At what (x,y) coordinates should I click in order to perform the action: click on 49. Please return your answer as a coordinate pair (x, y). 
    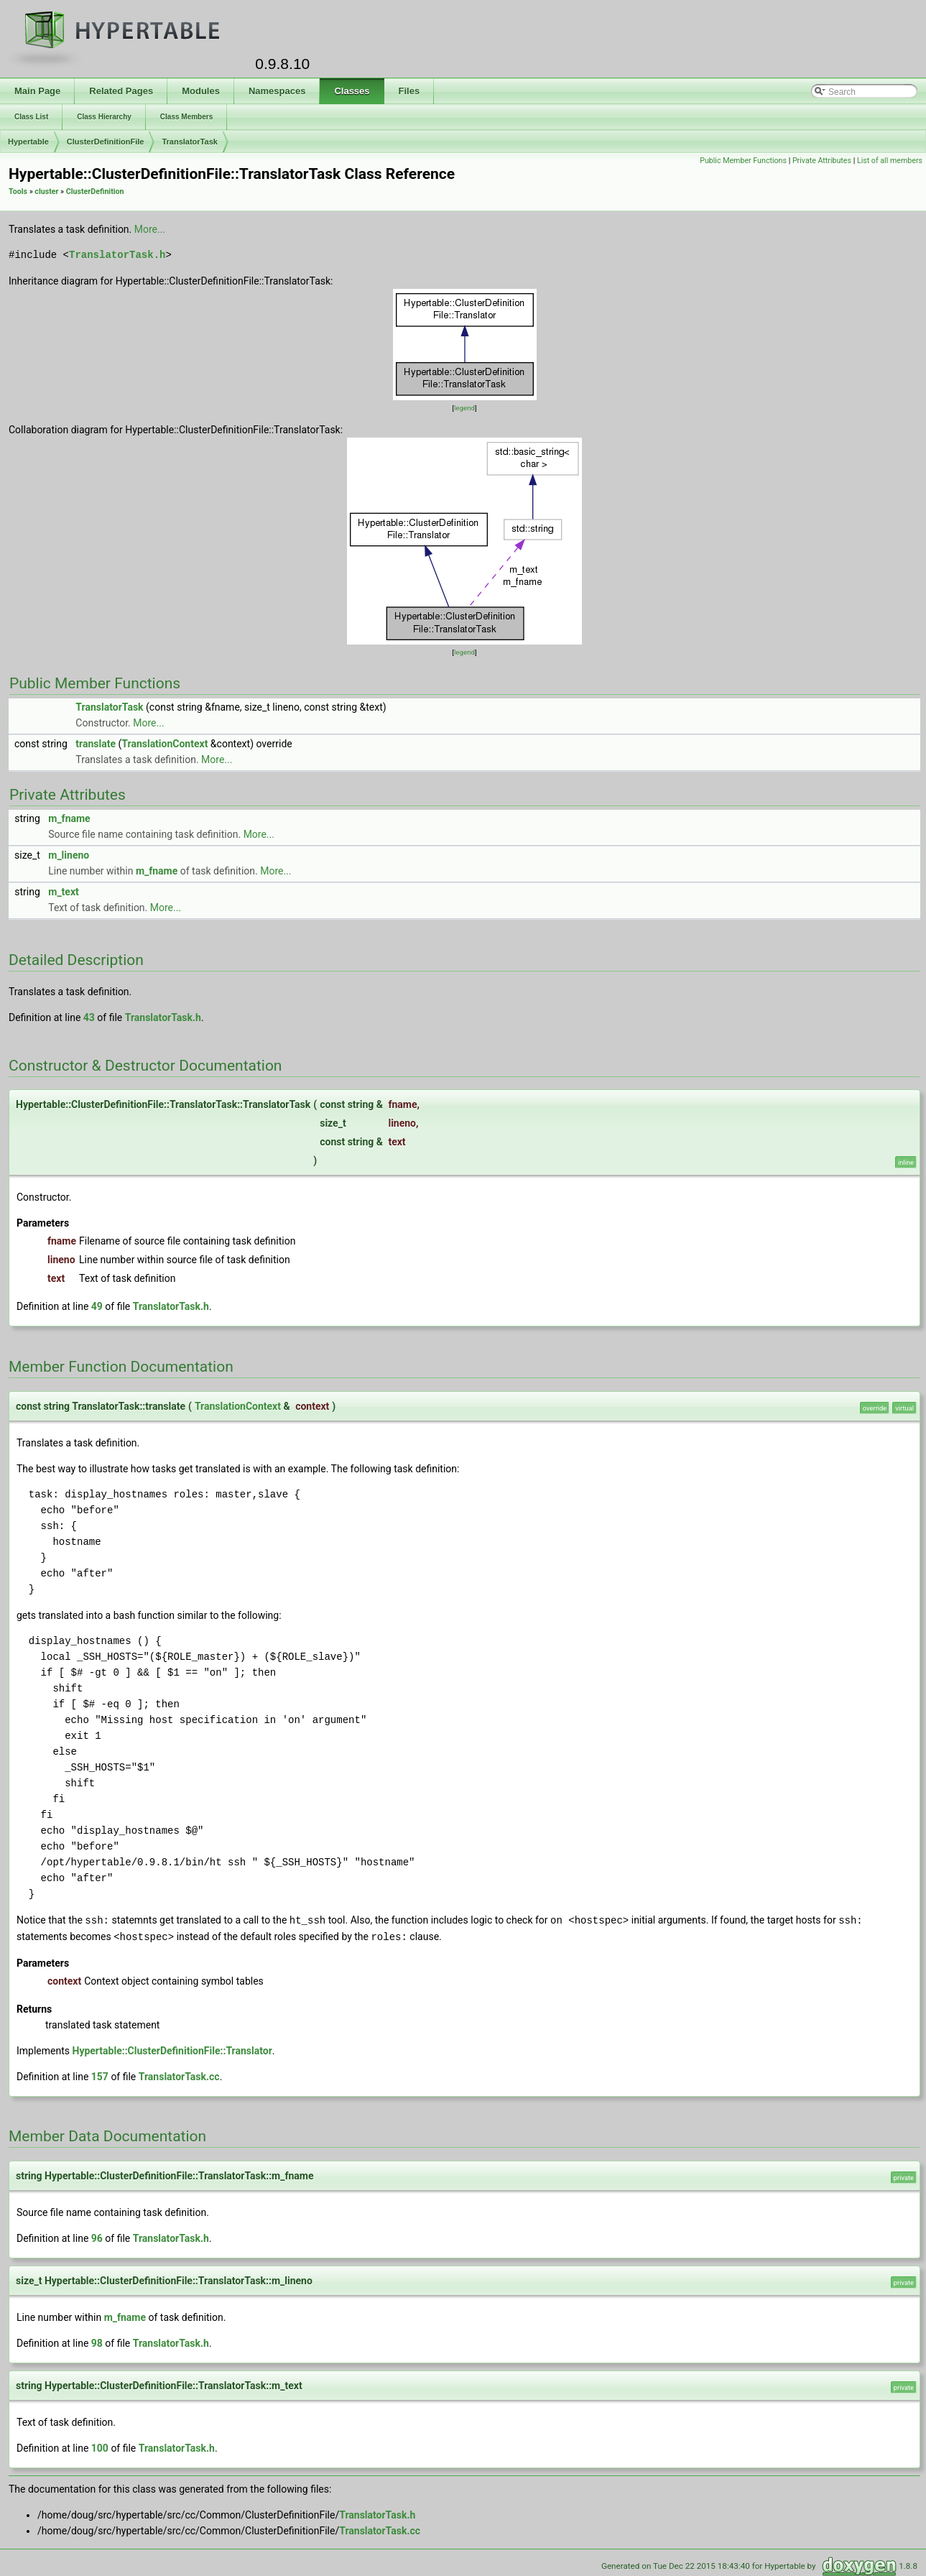
    Looking at the image, I should click on (97, 1306).